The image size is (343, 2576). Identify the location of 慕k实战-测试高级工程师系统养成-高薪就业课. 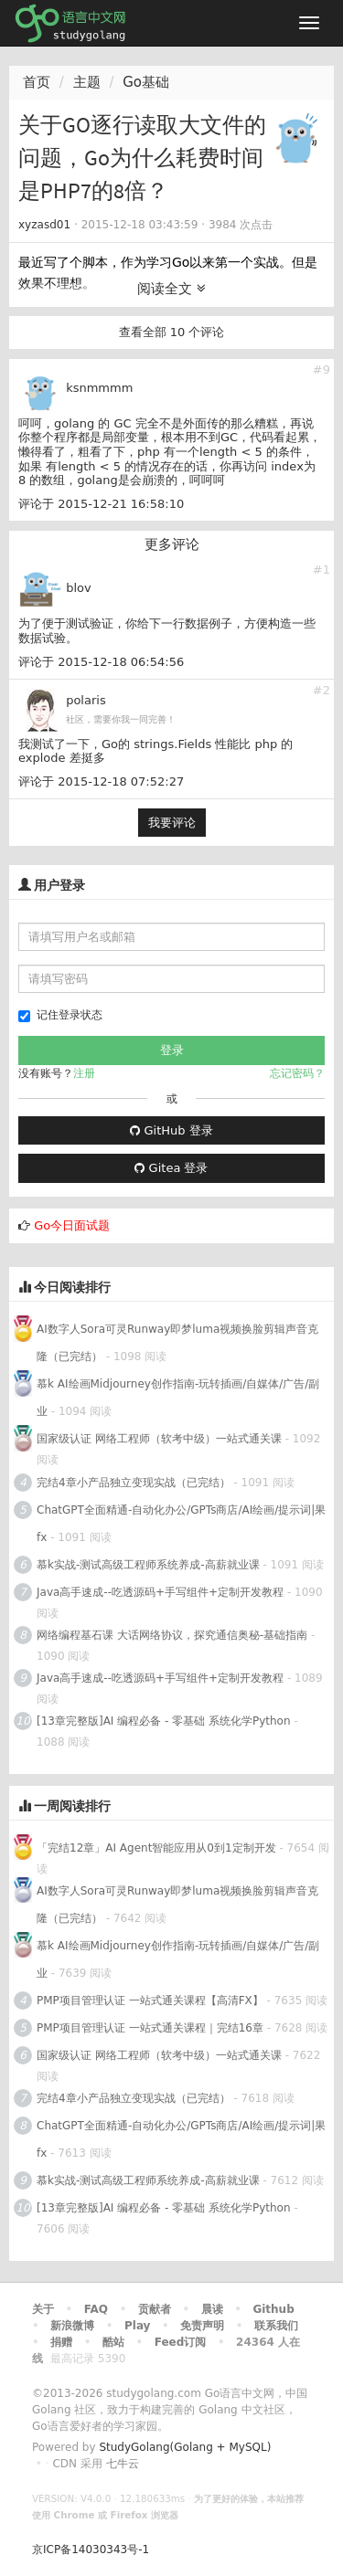
(148, 1564).